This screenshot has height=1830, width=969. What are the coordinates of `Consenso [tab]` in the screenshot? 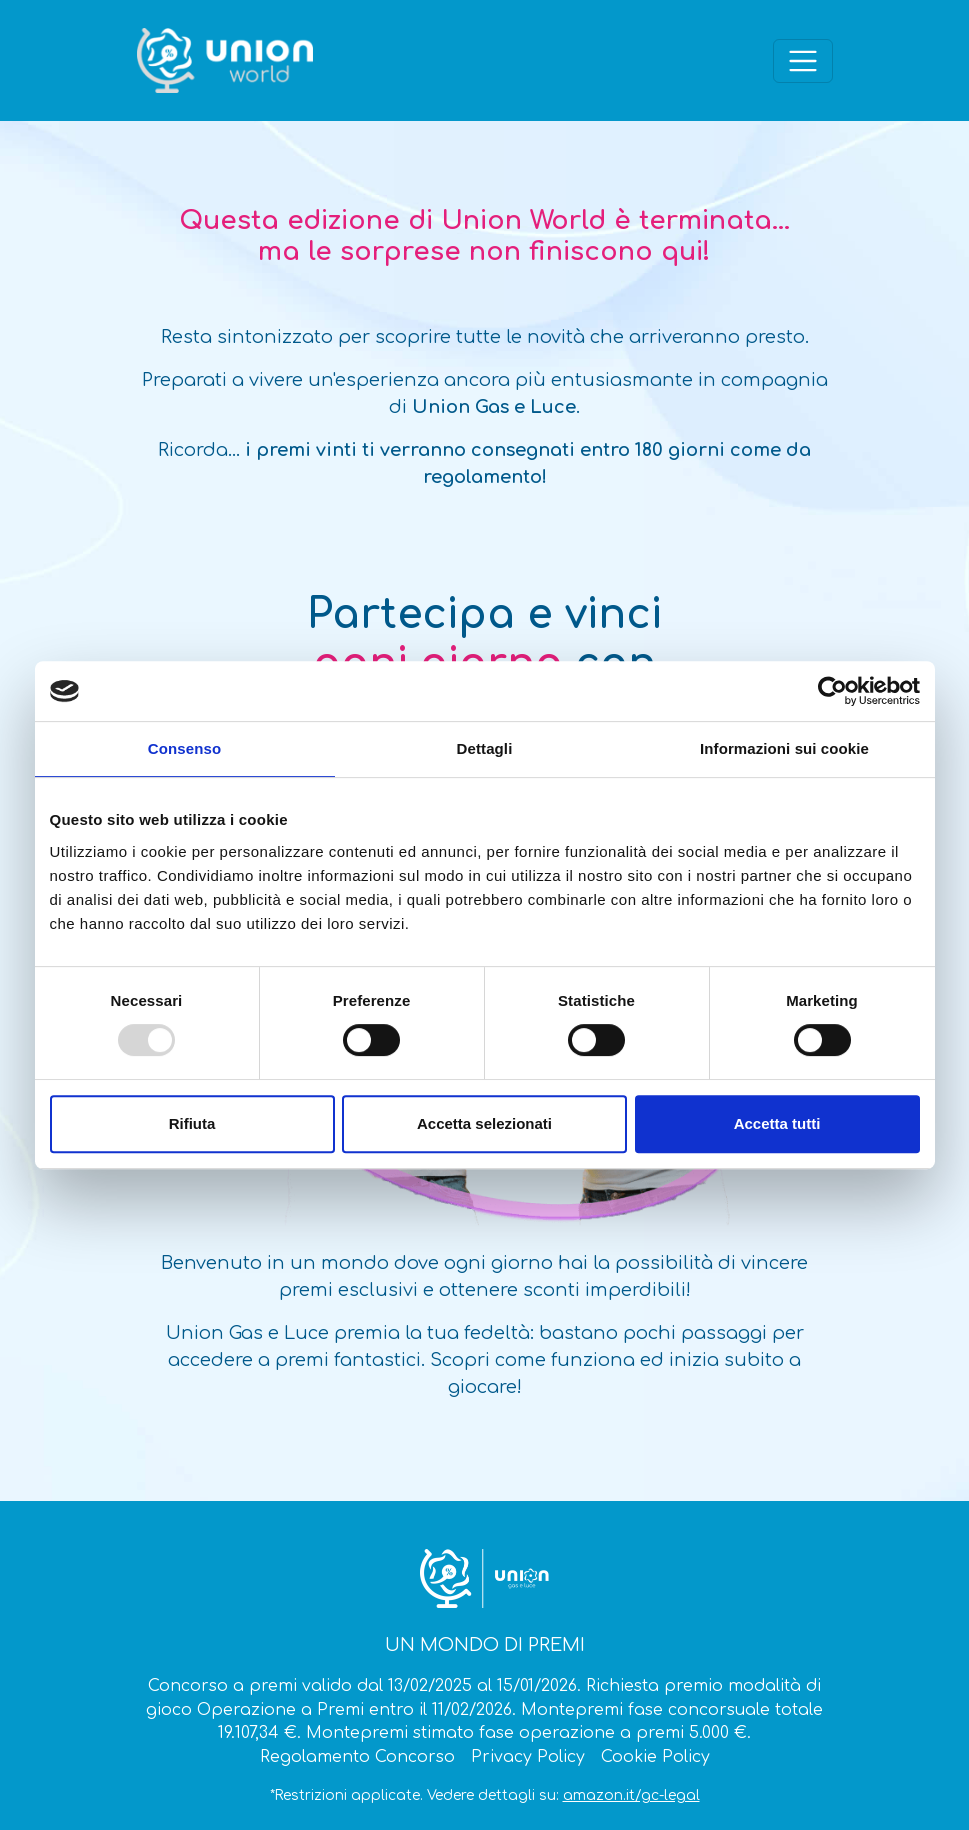 It's located at (184, 748).